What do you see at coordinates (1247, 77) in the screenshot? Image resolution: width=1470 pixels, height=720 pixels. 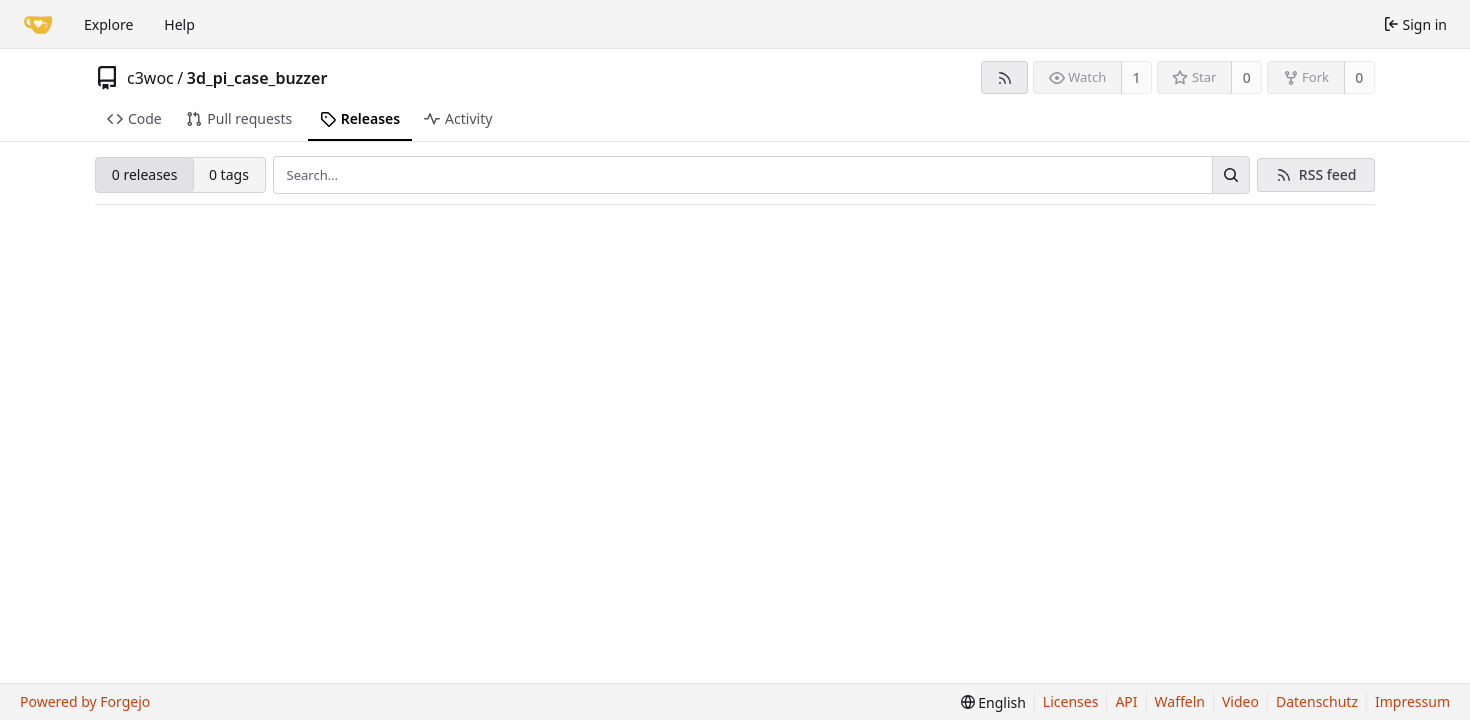 I see `0 [0 stars]` at bounding box center [1247, 77].